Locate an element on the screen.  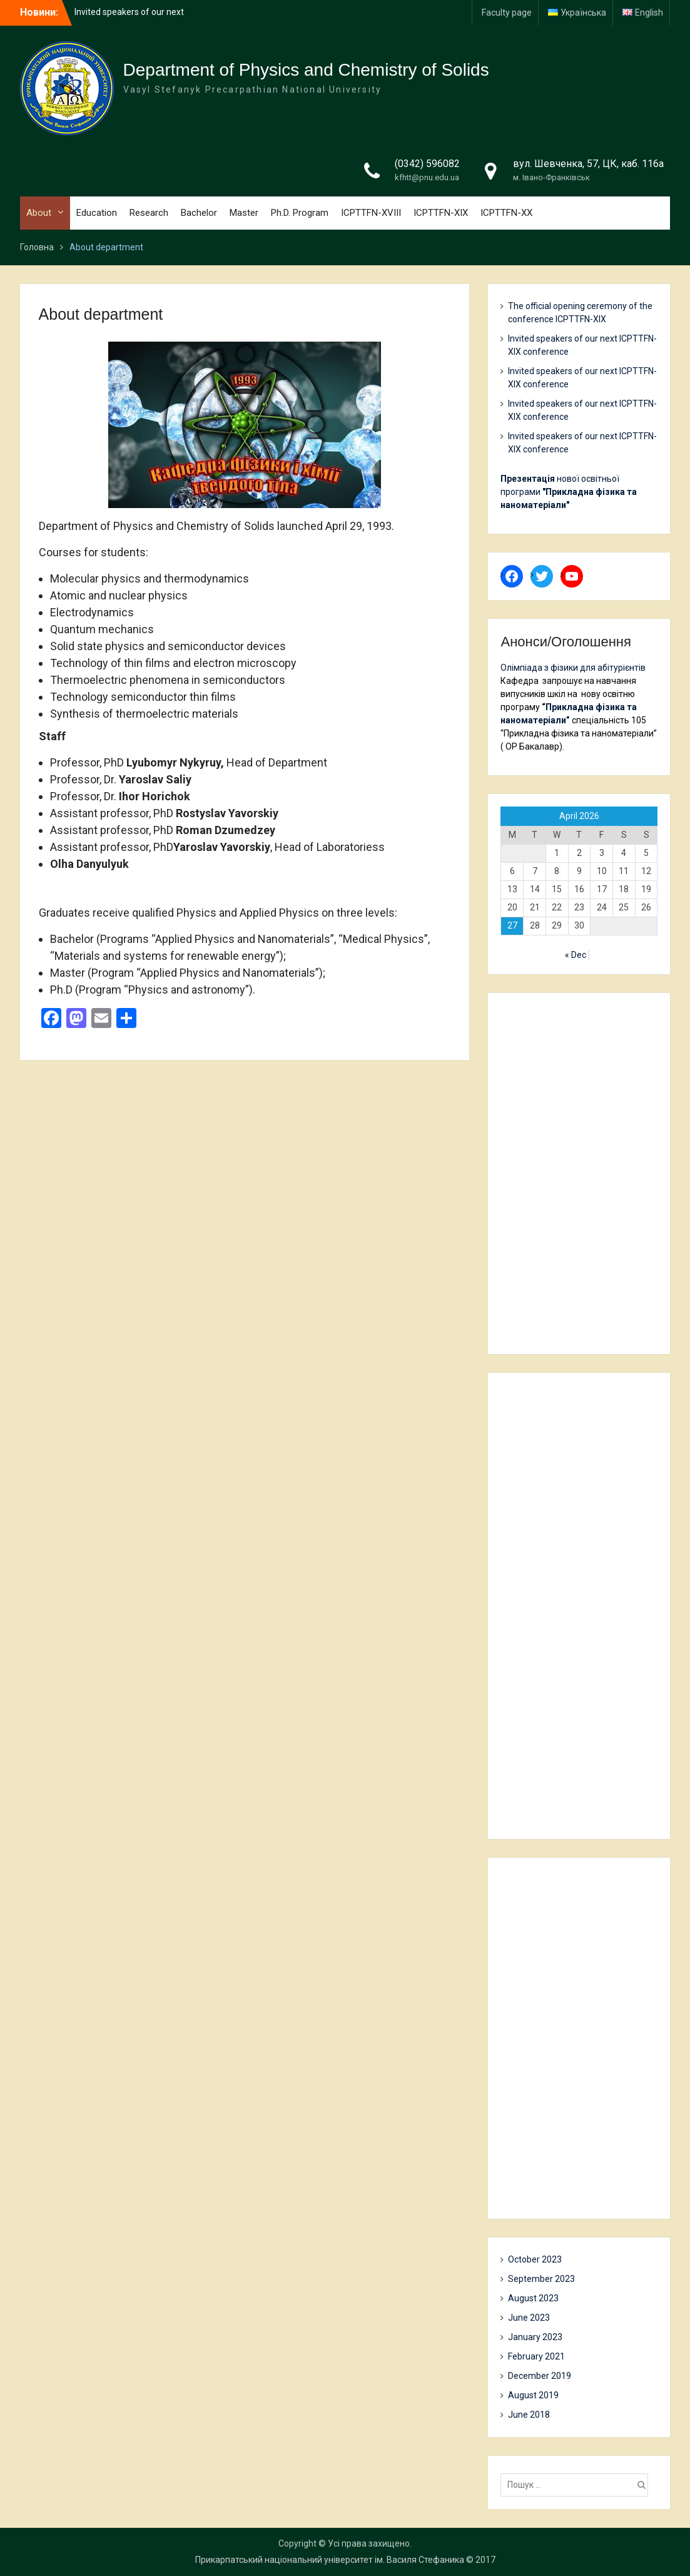
нової освітньої програми is located at coordinates (568, 492).